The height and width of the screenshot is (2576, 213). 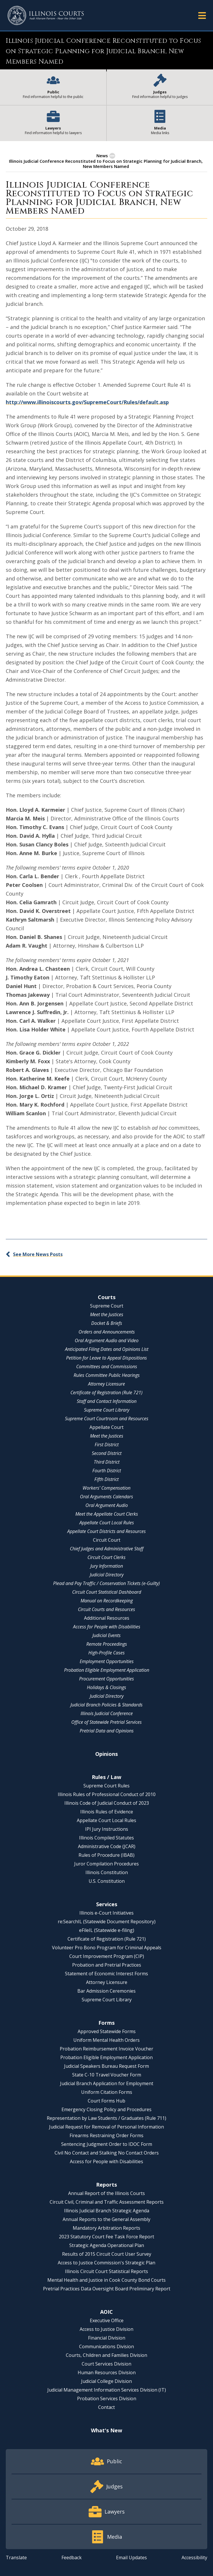 What do you see at coordinates (106, 1855) in the screenshot?
I see `Rules of Procedure (IBAB)` at bounding box center [106, 1855].